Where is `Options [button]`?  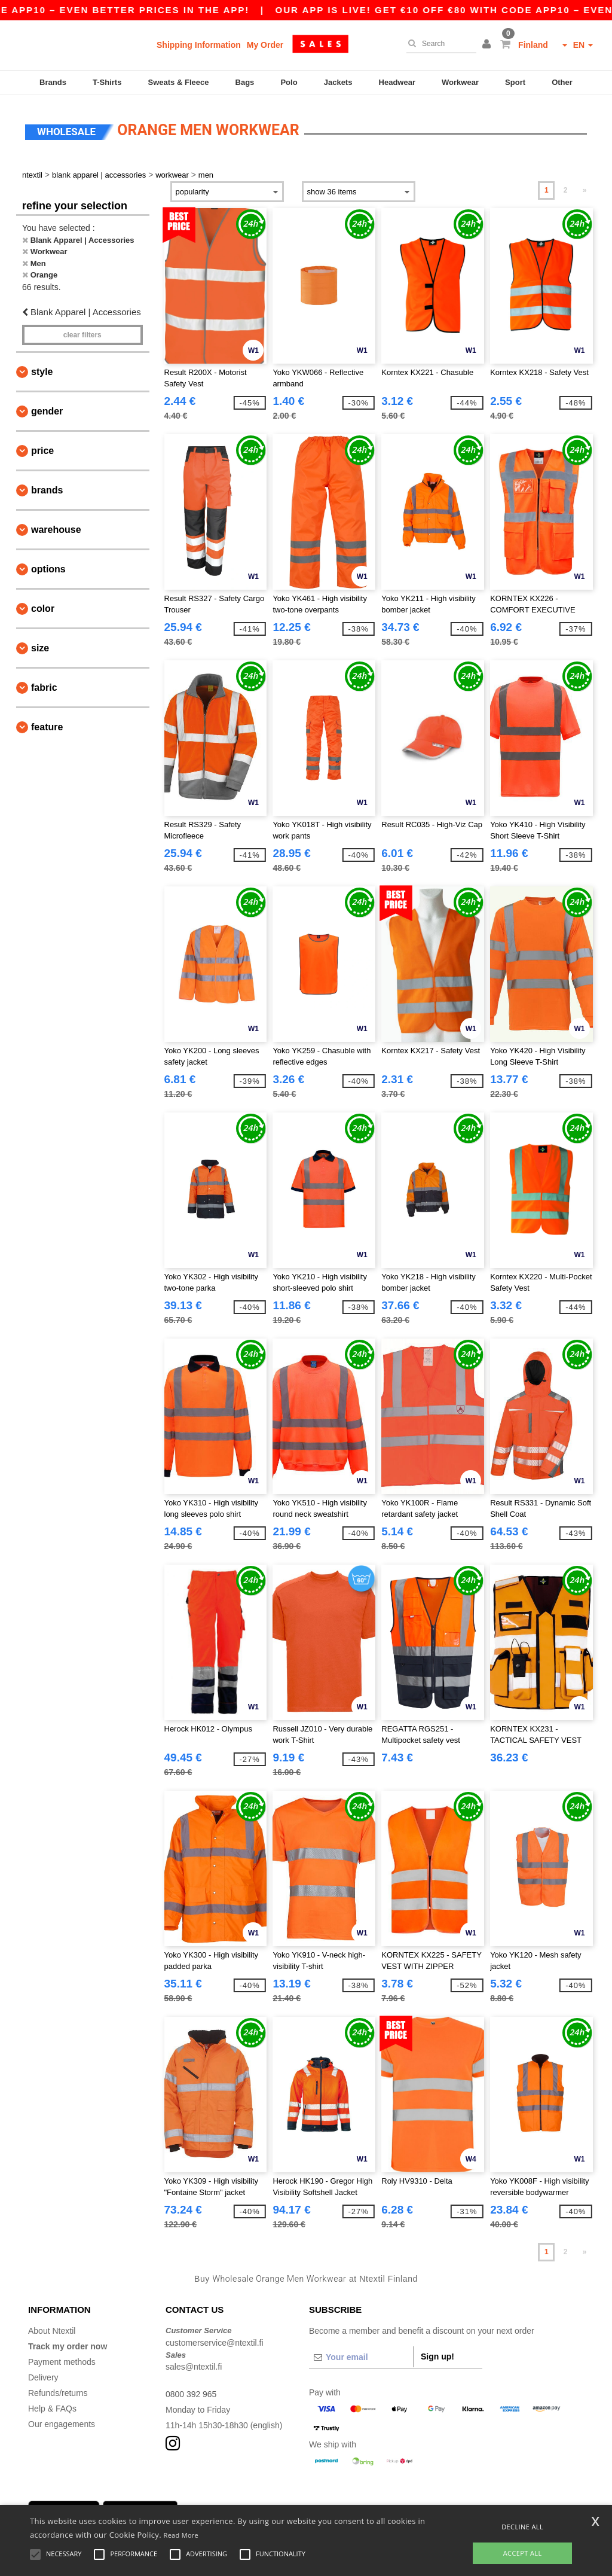
Options [button] is located at coordinates (48, 566).